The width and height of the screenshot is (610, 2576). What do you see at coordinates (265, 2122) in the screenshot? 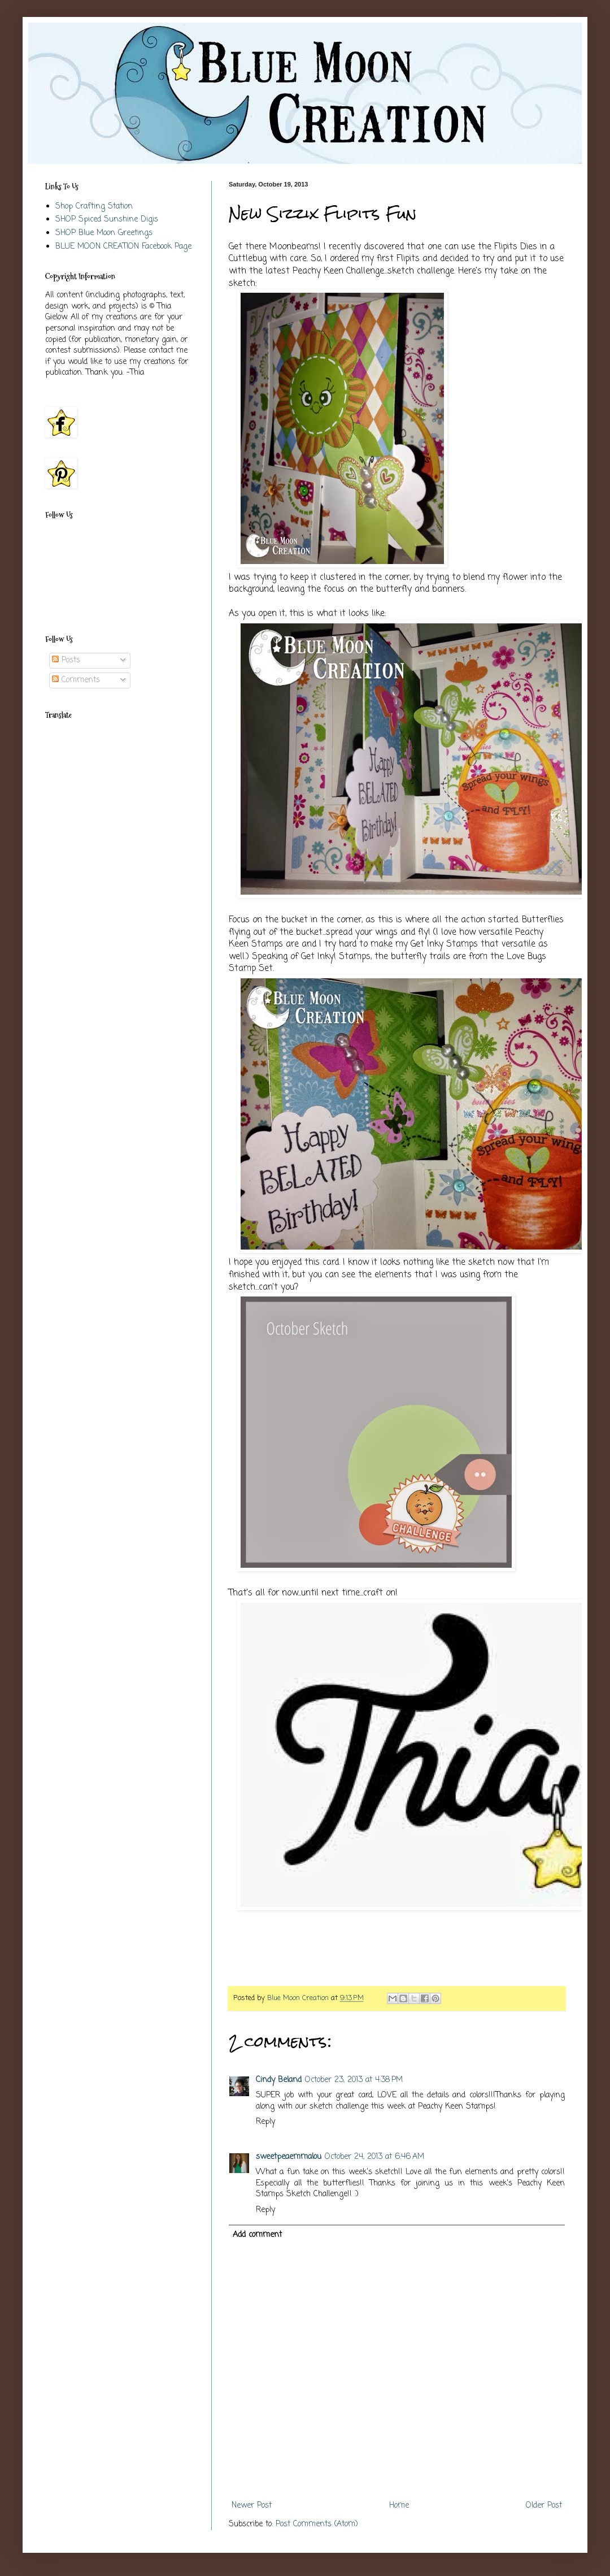
I see `Reply` at bounding box center [265, 2122].